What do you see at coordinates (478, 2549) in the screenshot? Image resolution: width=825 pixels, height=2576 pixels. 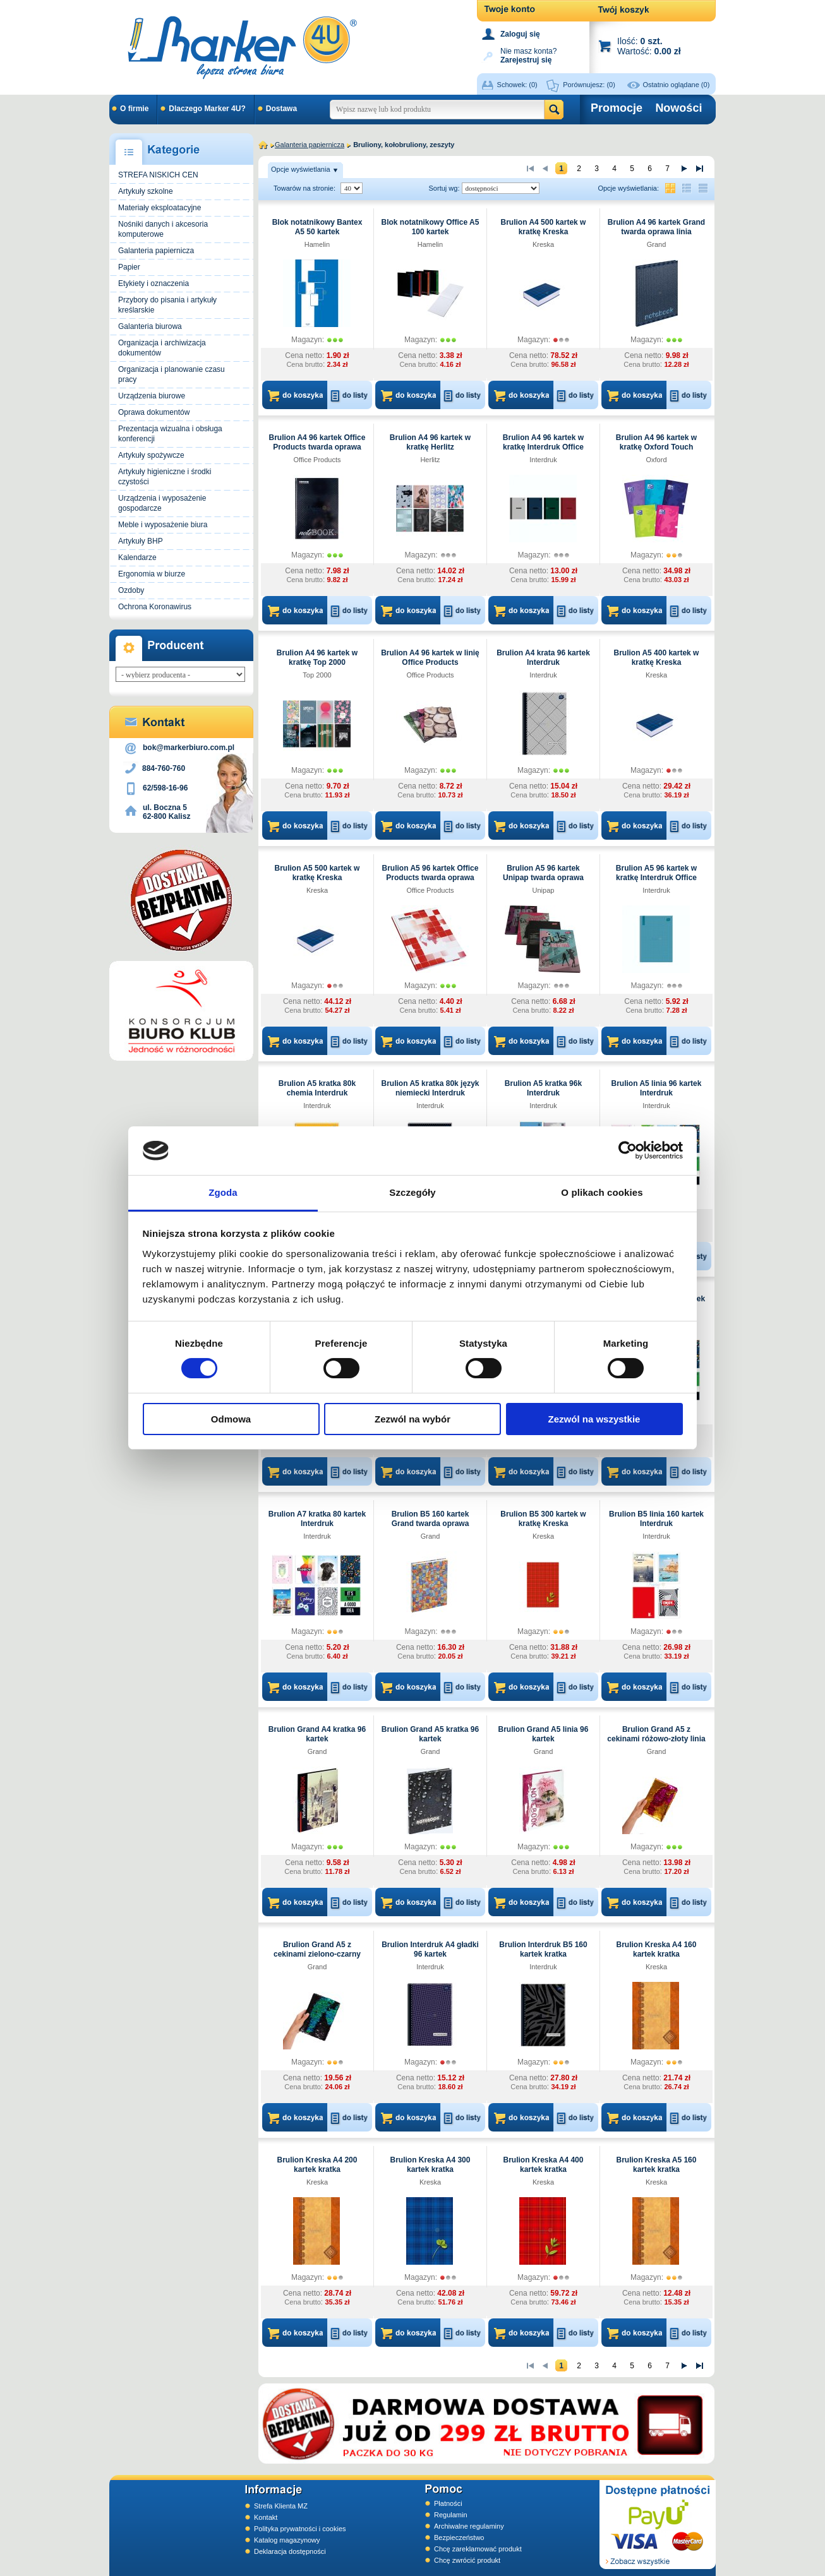 I see `Chcę zareklamować produkt` at bounding box center [478, 2549].